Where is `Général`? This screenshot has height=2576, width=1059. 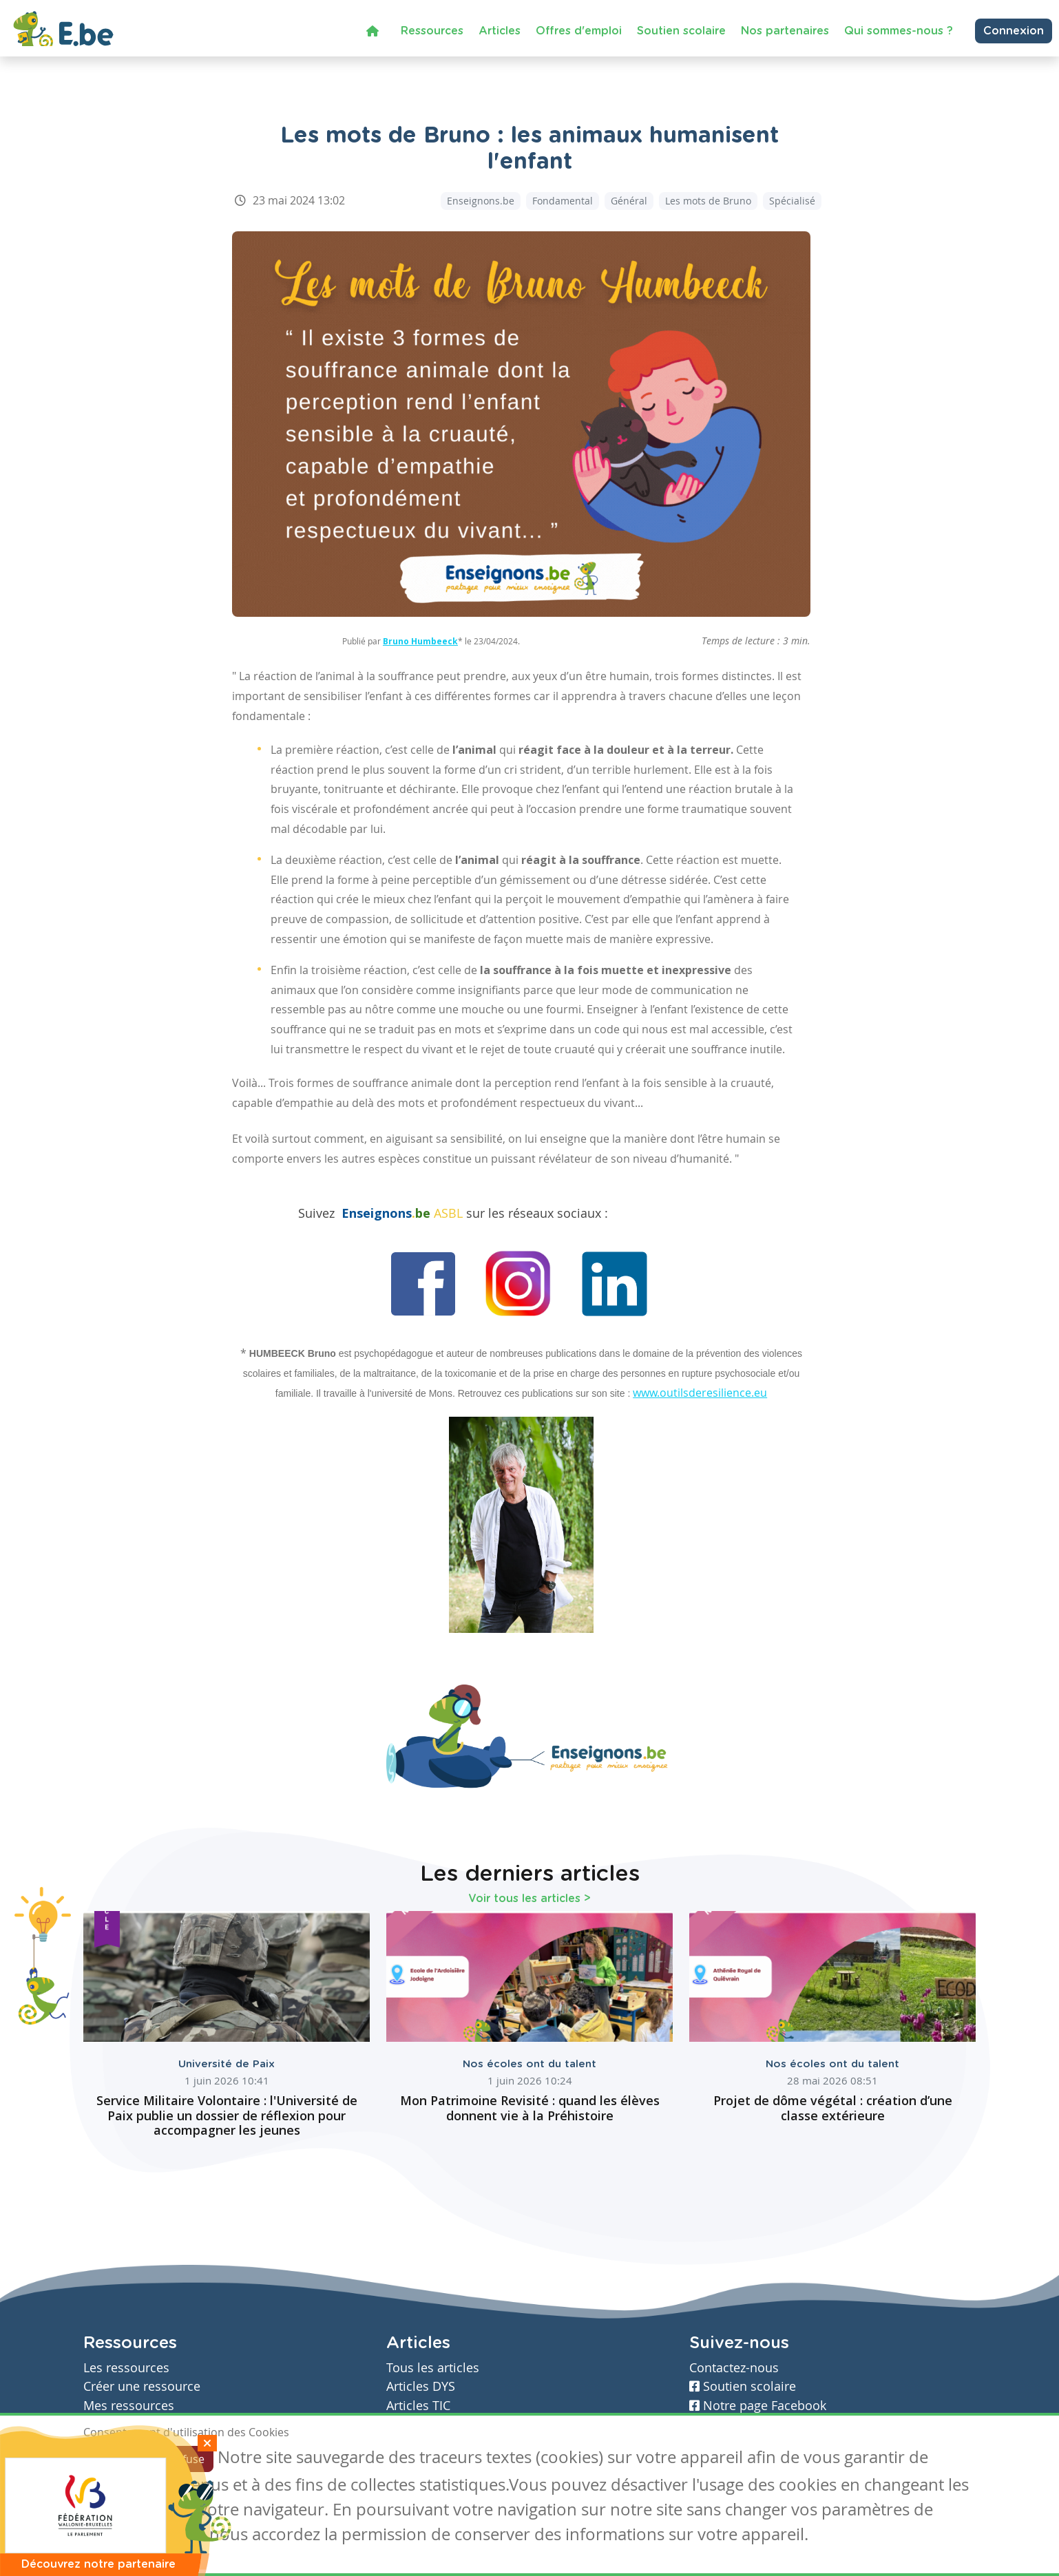 Général is located at coordinates (629, 200).